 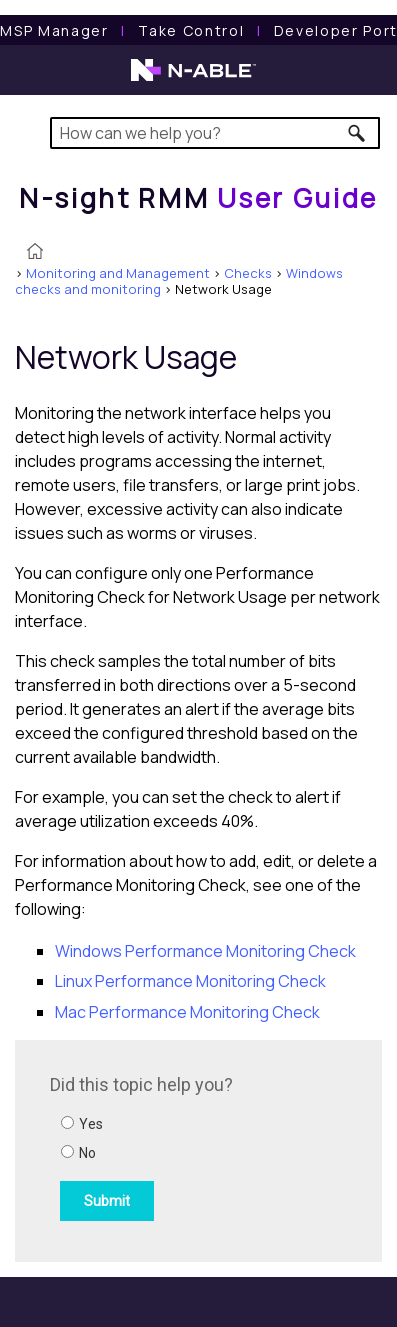 What do you see at coordinates (198, 198) in the screenshot?
I see `[Home]` at bounding box center [198, 198].